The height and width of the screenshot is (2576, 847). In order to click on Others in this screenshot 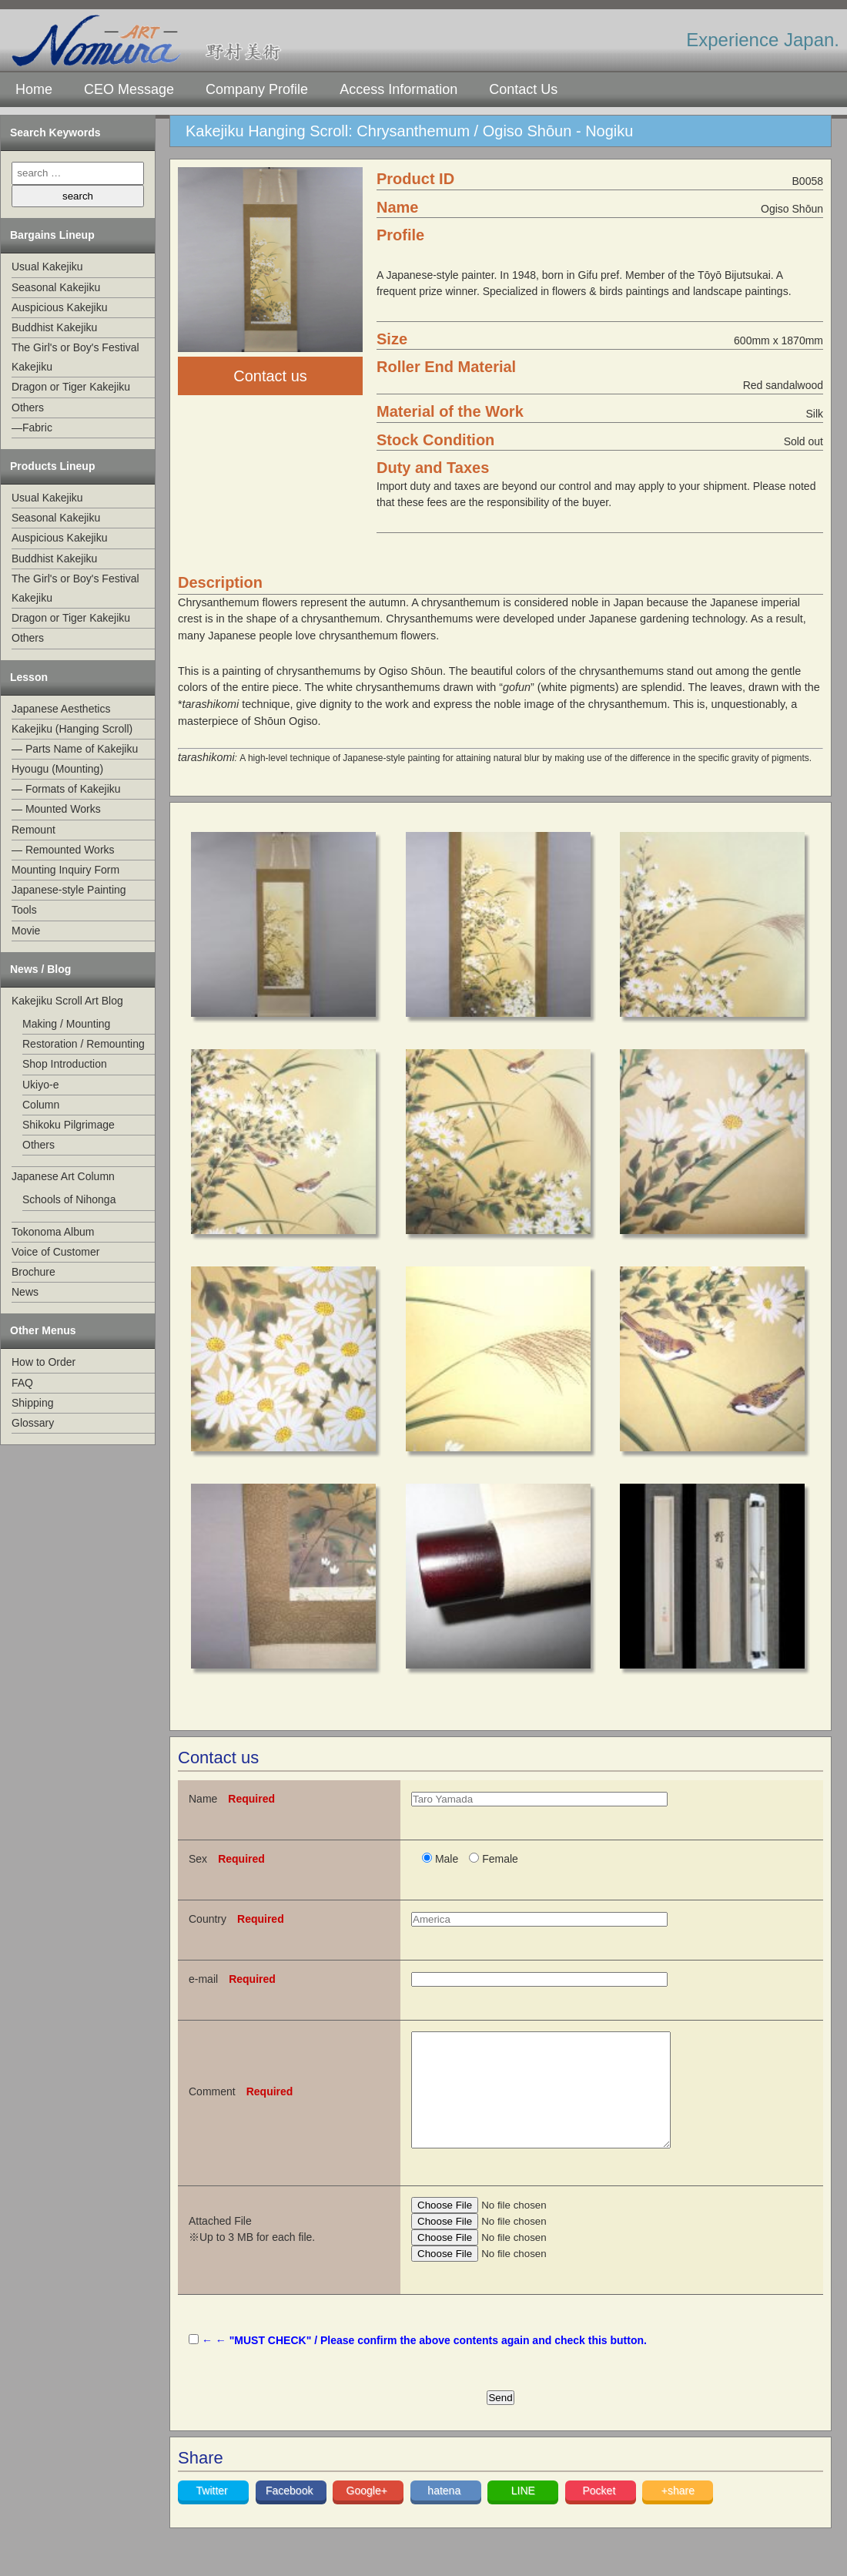, I will do `click(28, 407)`.